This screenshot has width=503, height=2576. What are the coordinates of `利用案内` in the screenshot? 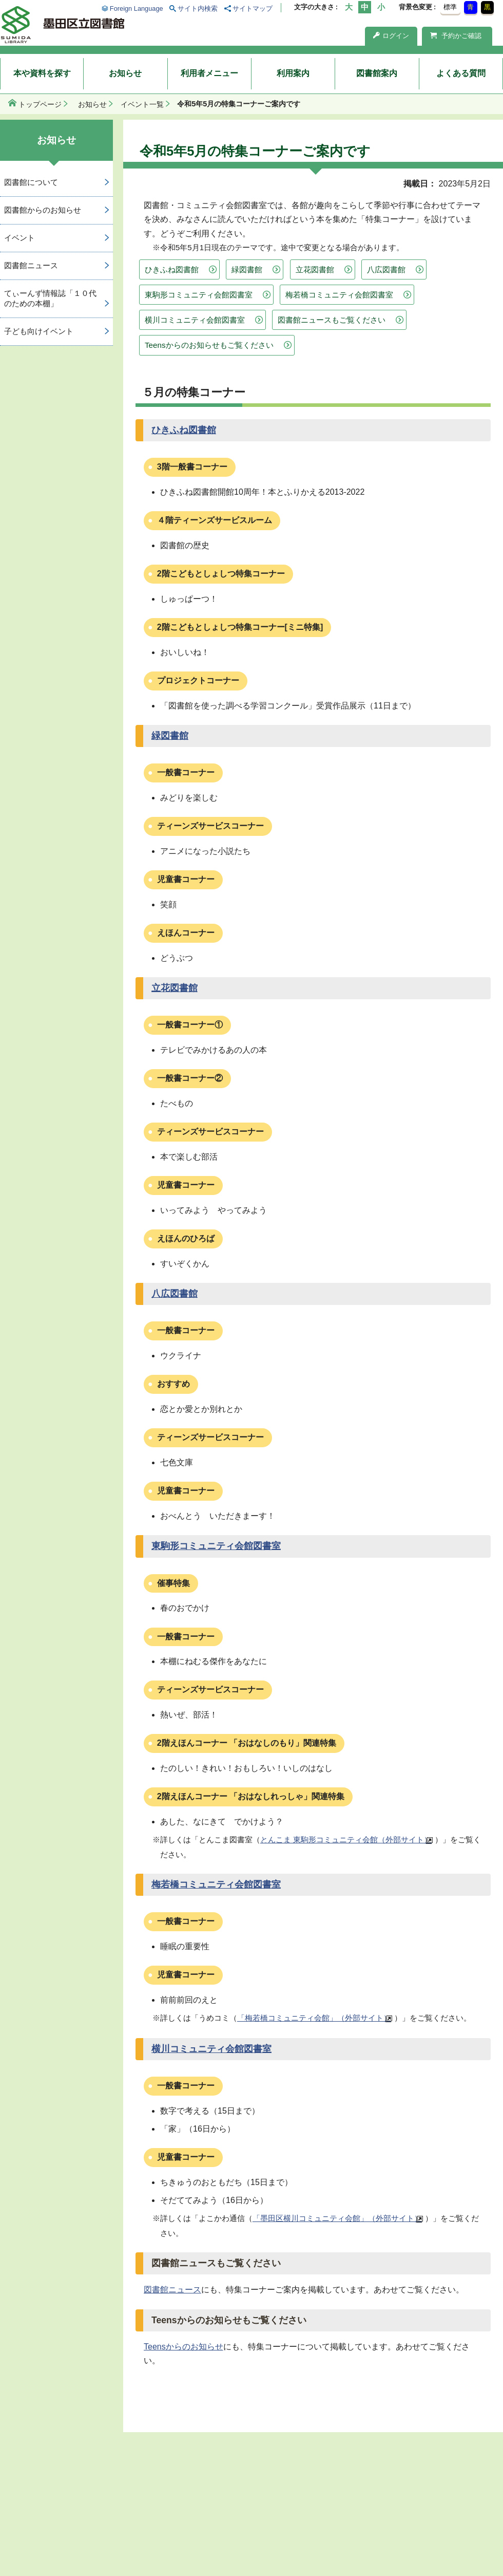 It's located at (293, 73).